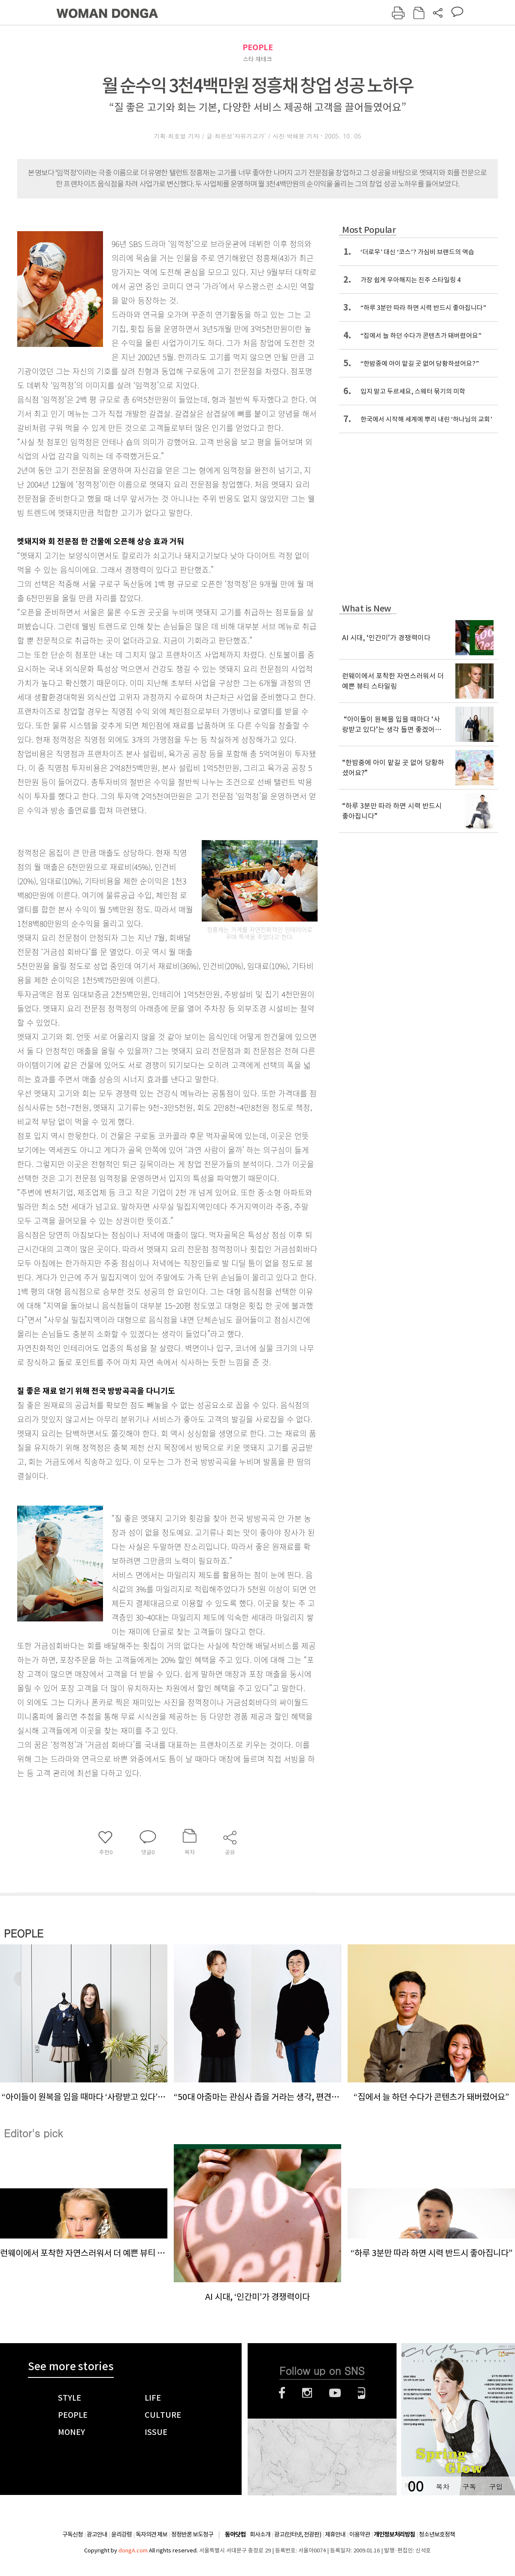 This screenshot has height=2576, width=515. I want to click on 유튜브, so click(335, 2393).